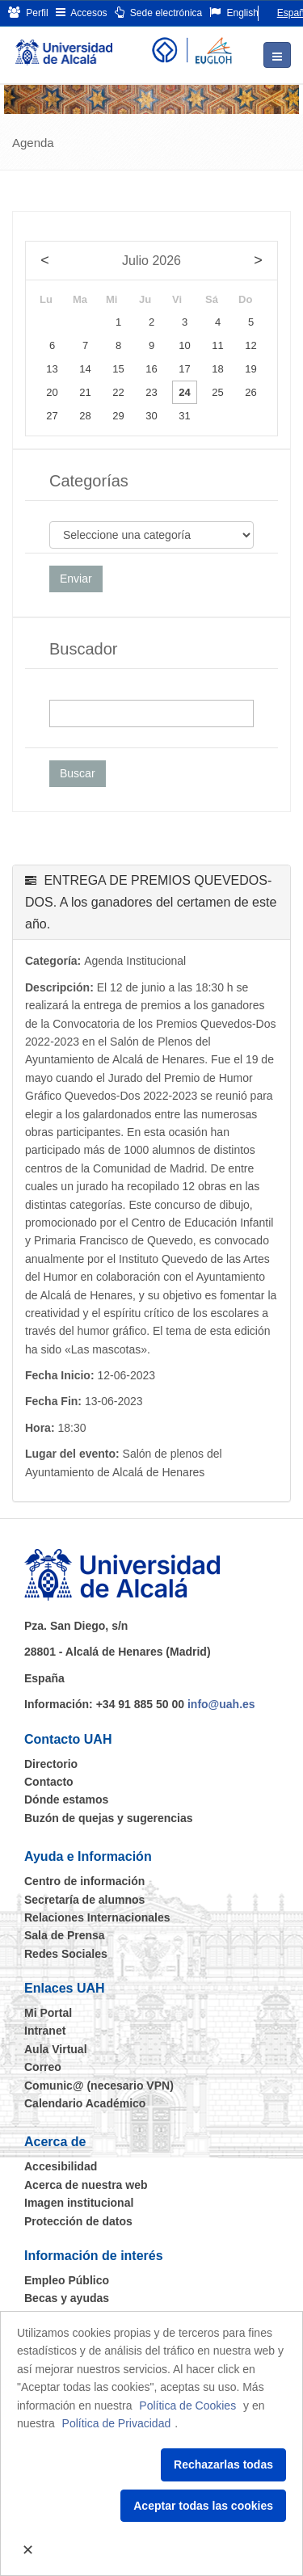  I want to click on Redes Sociales, so click(65, 1953).